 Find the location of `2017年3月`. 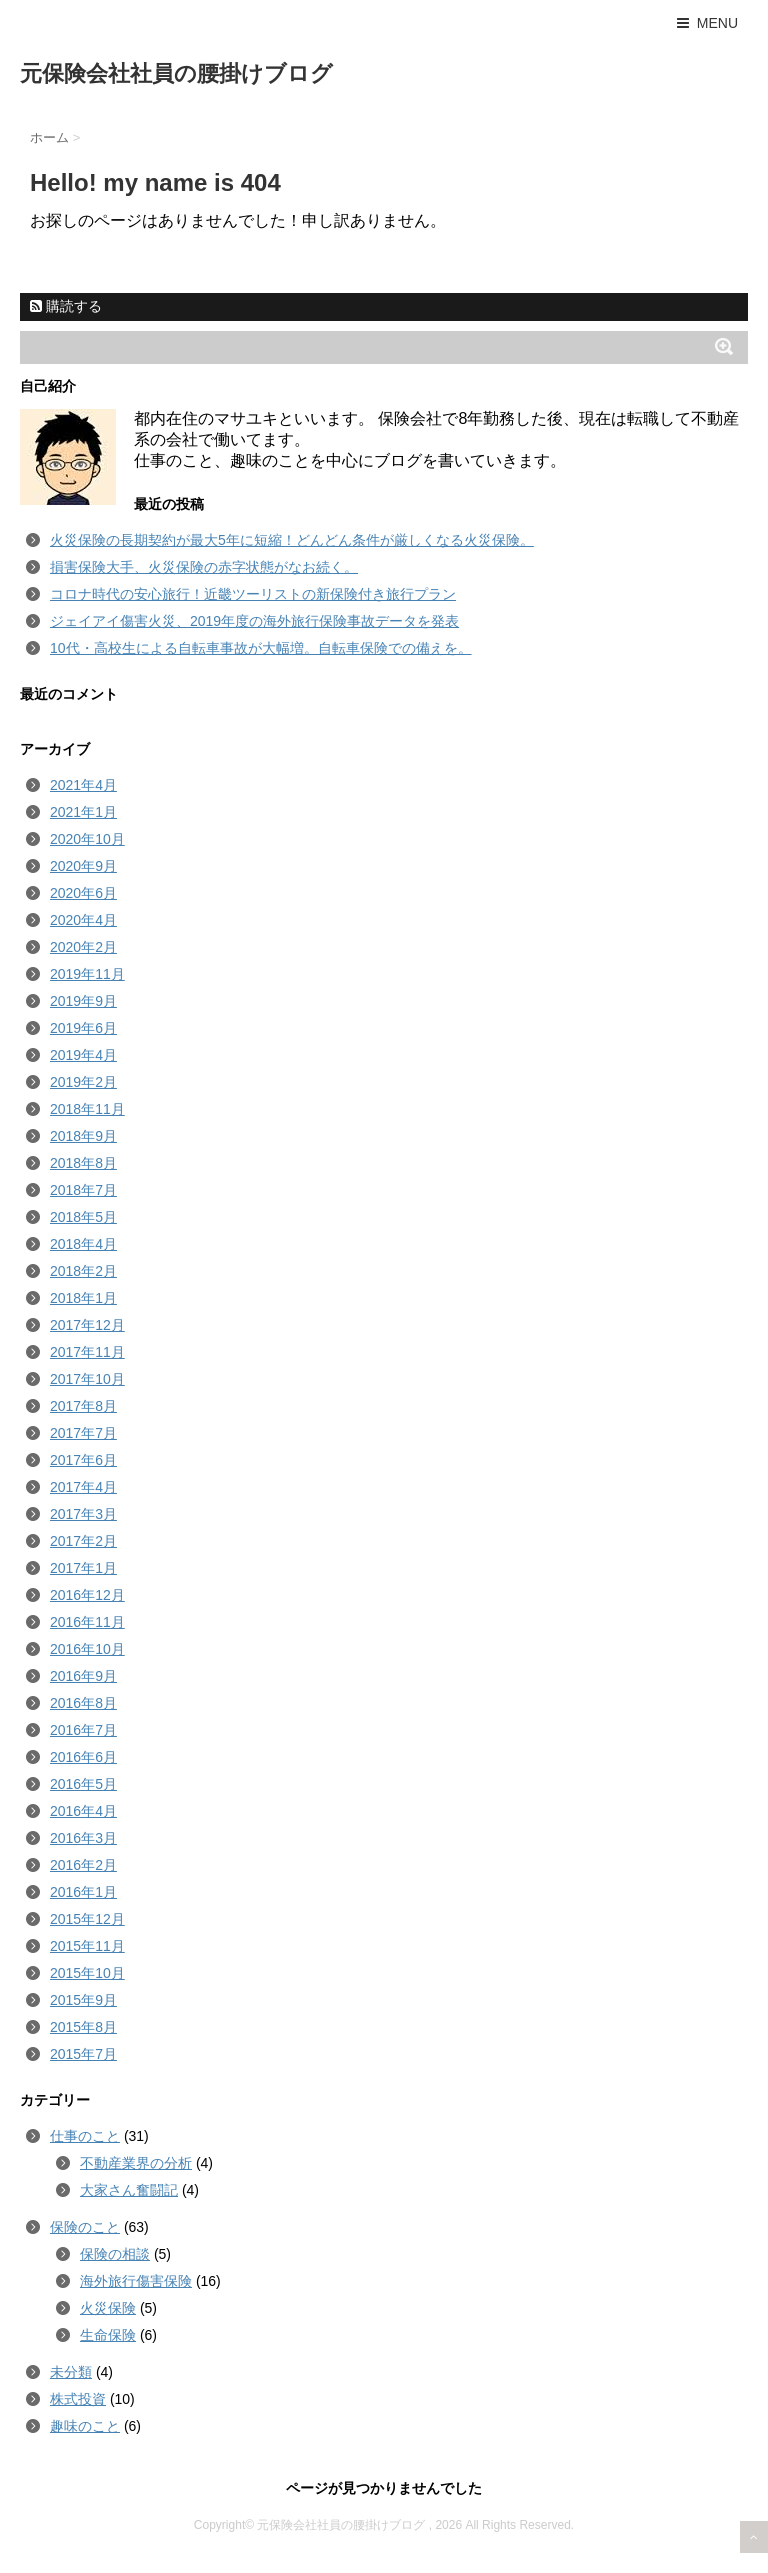

2017年3月 is located at coordinates (83, 1514).